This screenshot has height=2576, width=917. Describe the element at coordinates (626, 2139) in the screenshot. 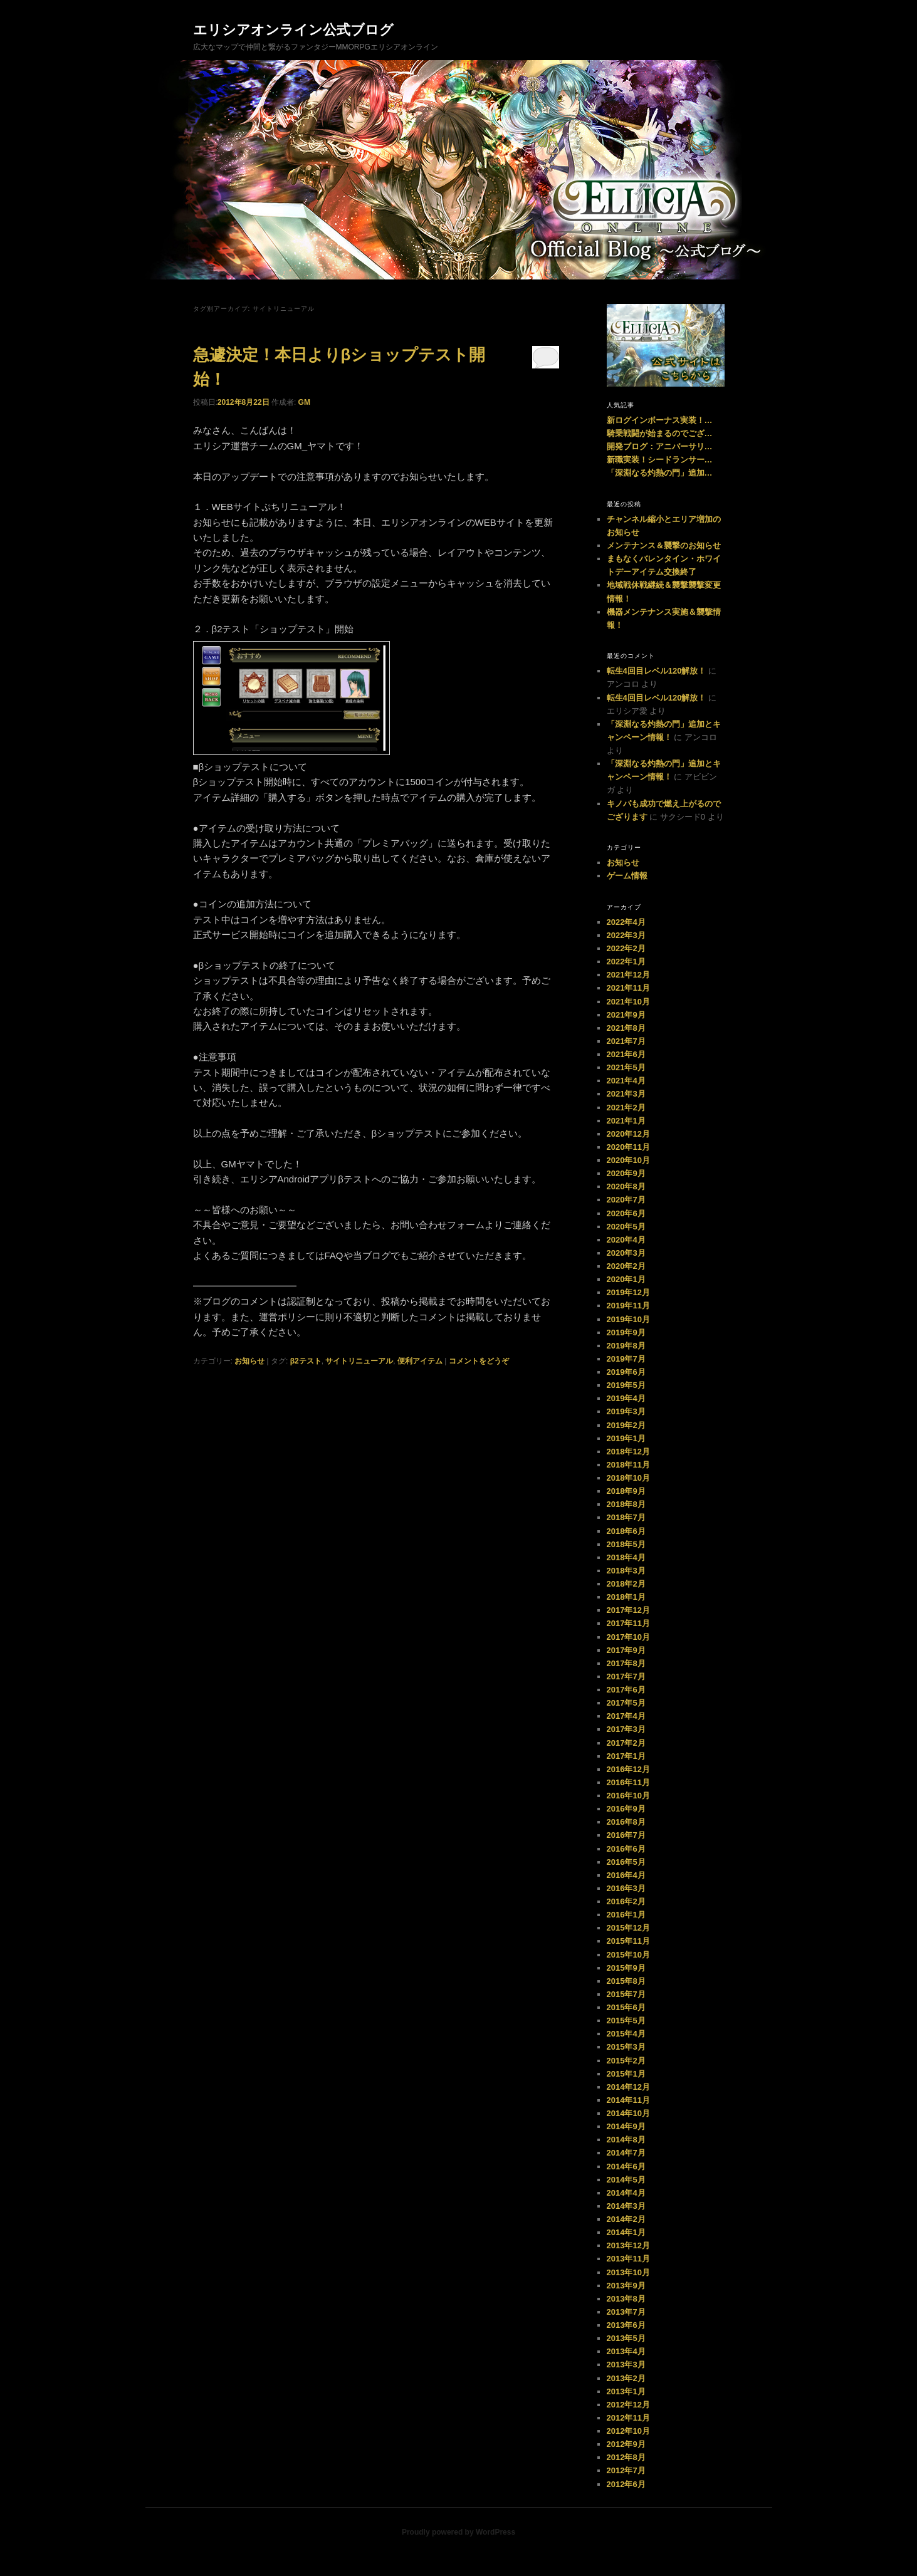

I see `2014年8月` at that location.